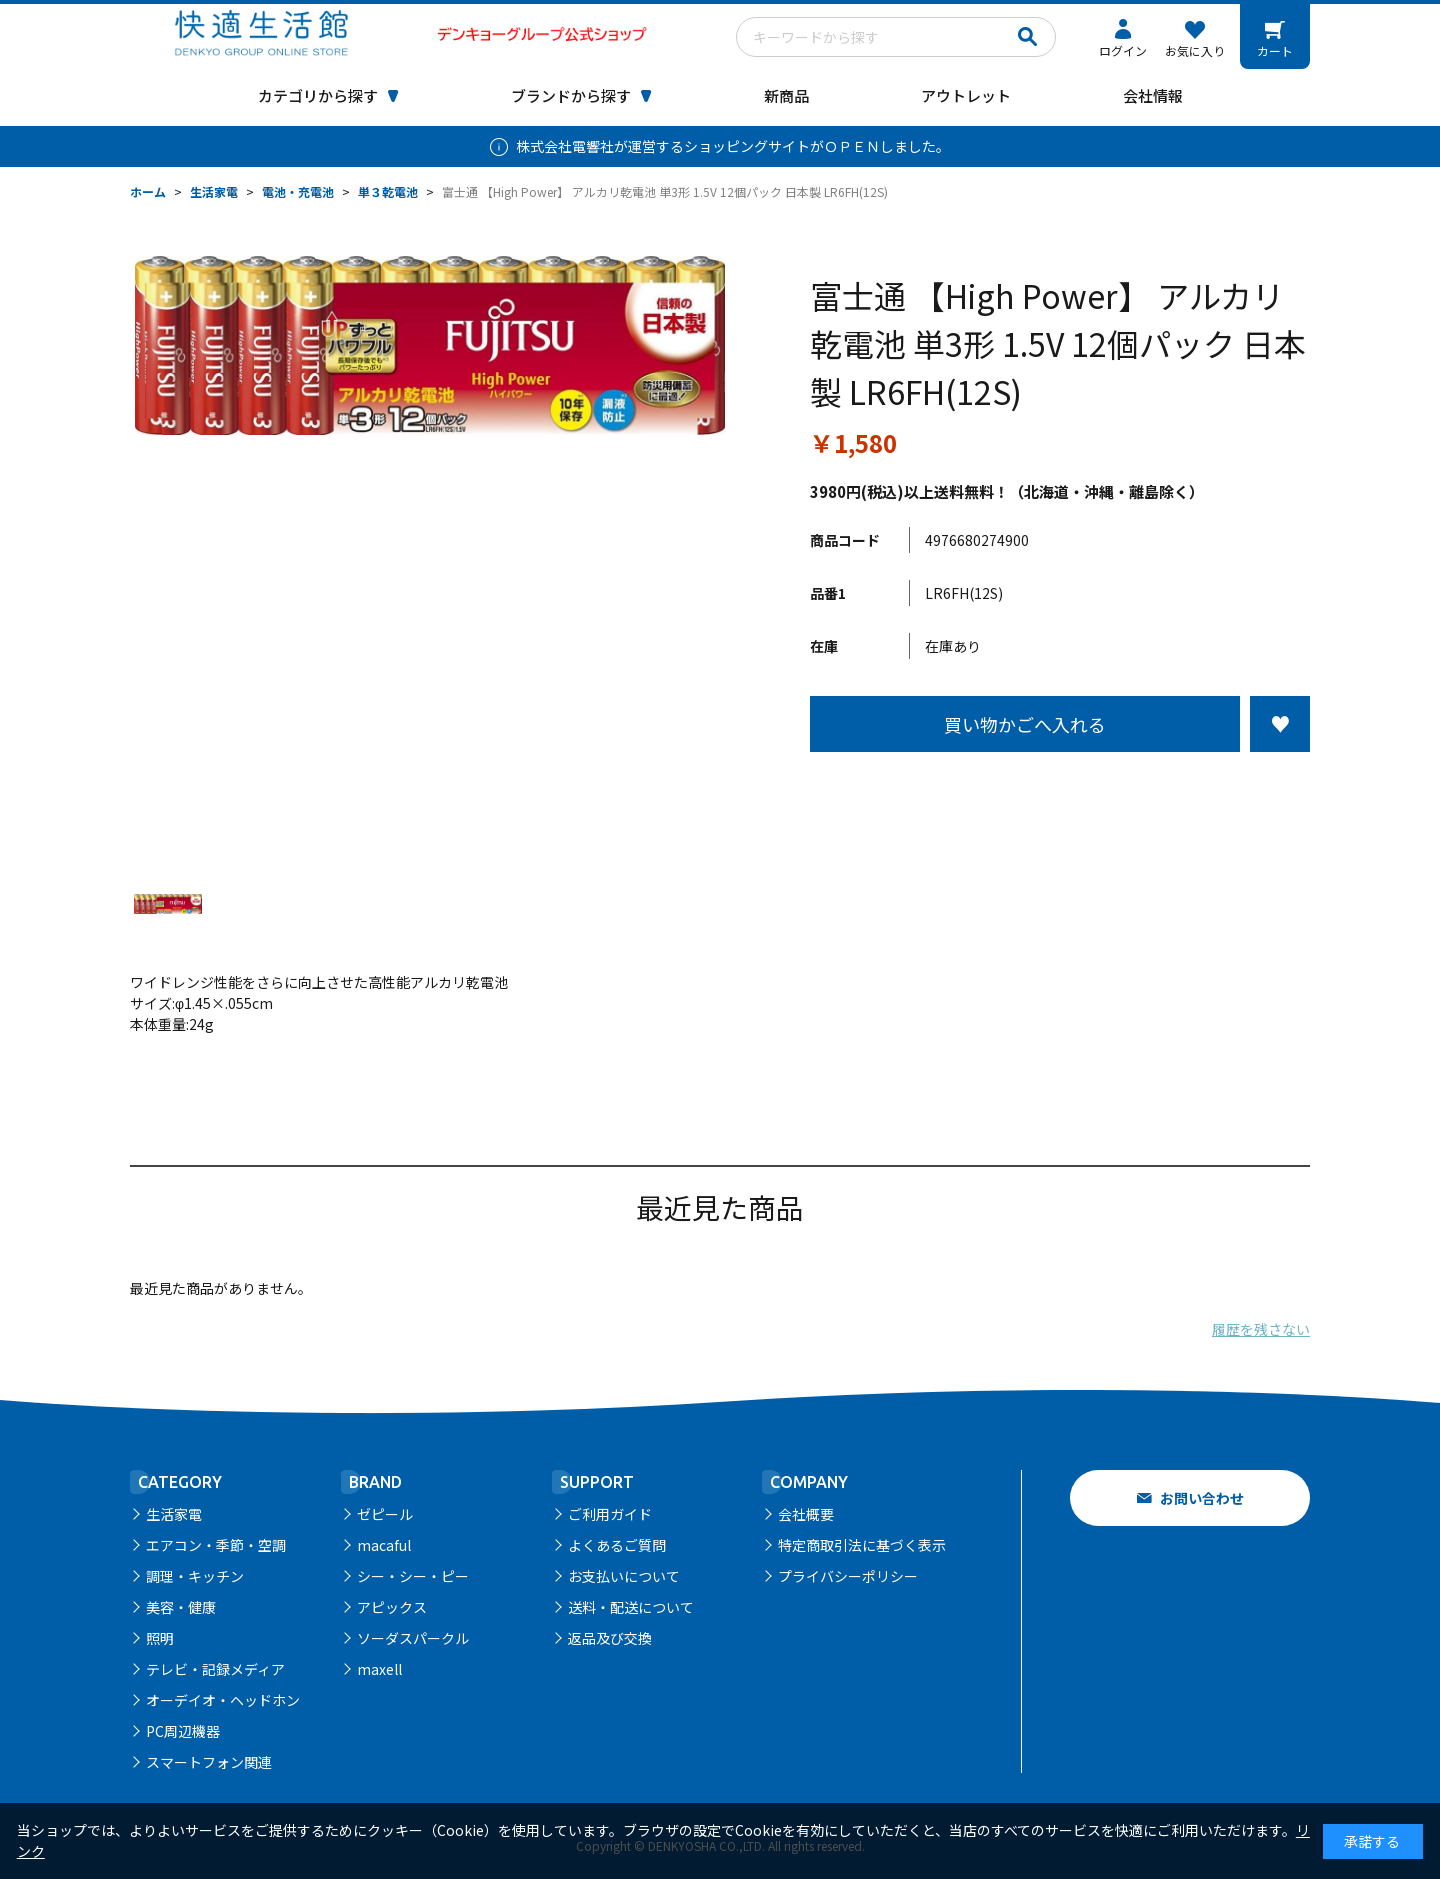 The image size is (1440, 1879). What do you see at coordinates (379, 1669) in the screenshot?
I see `maxell` at bounding box center [379, 1669].